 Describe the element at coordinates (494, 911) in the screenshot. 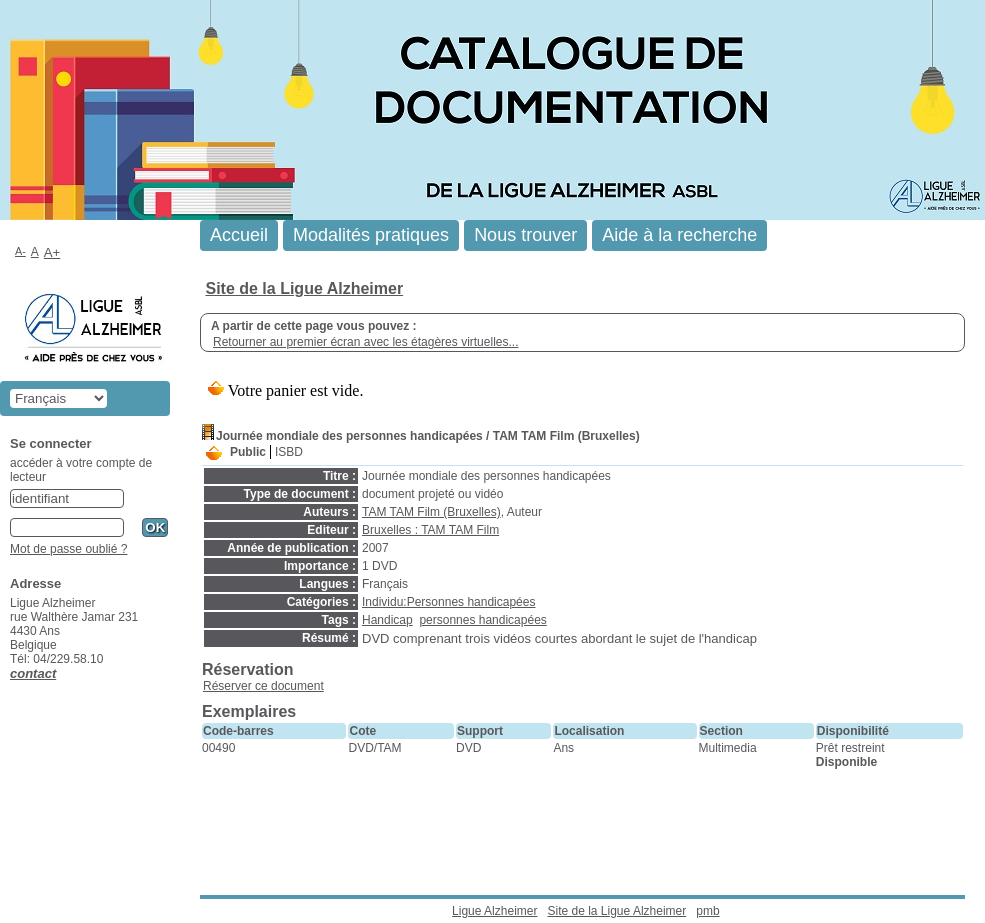

I see `Ligue Alzheimer` at that location.